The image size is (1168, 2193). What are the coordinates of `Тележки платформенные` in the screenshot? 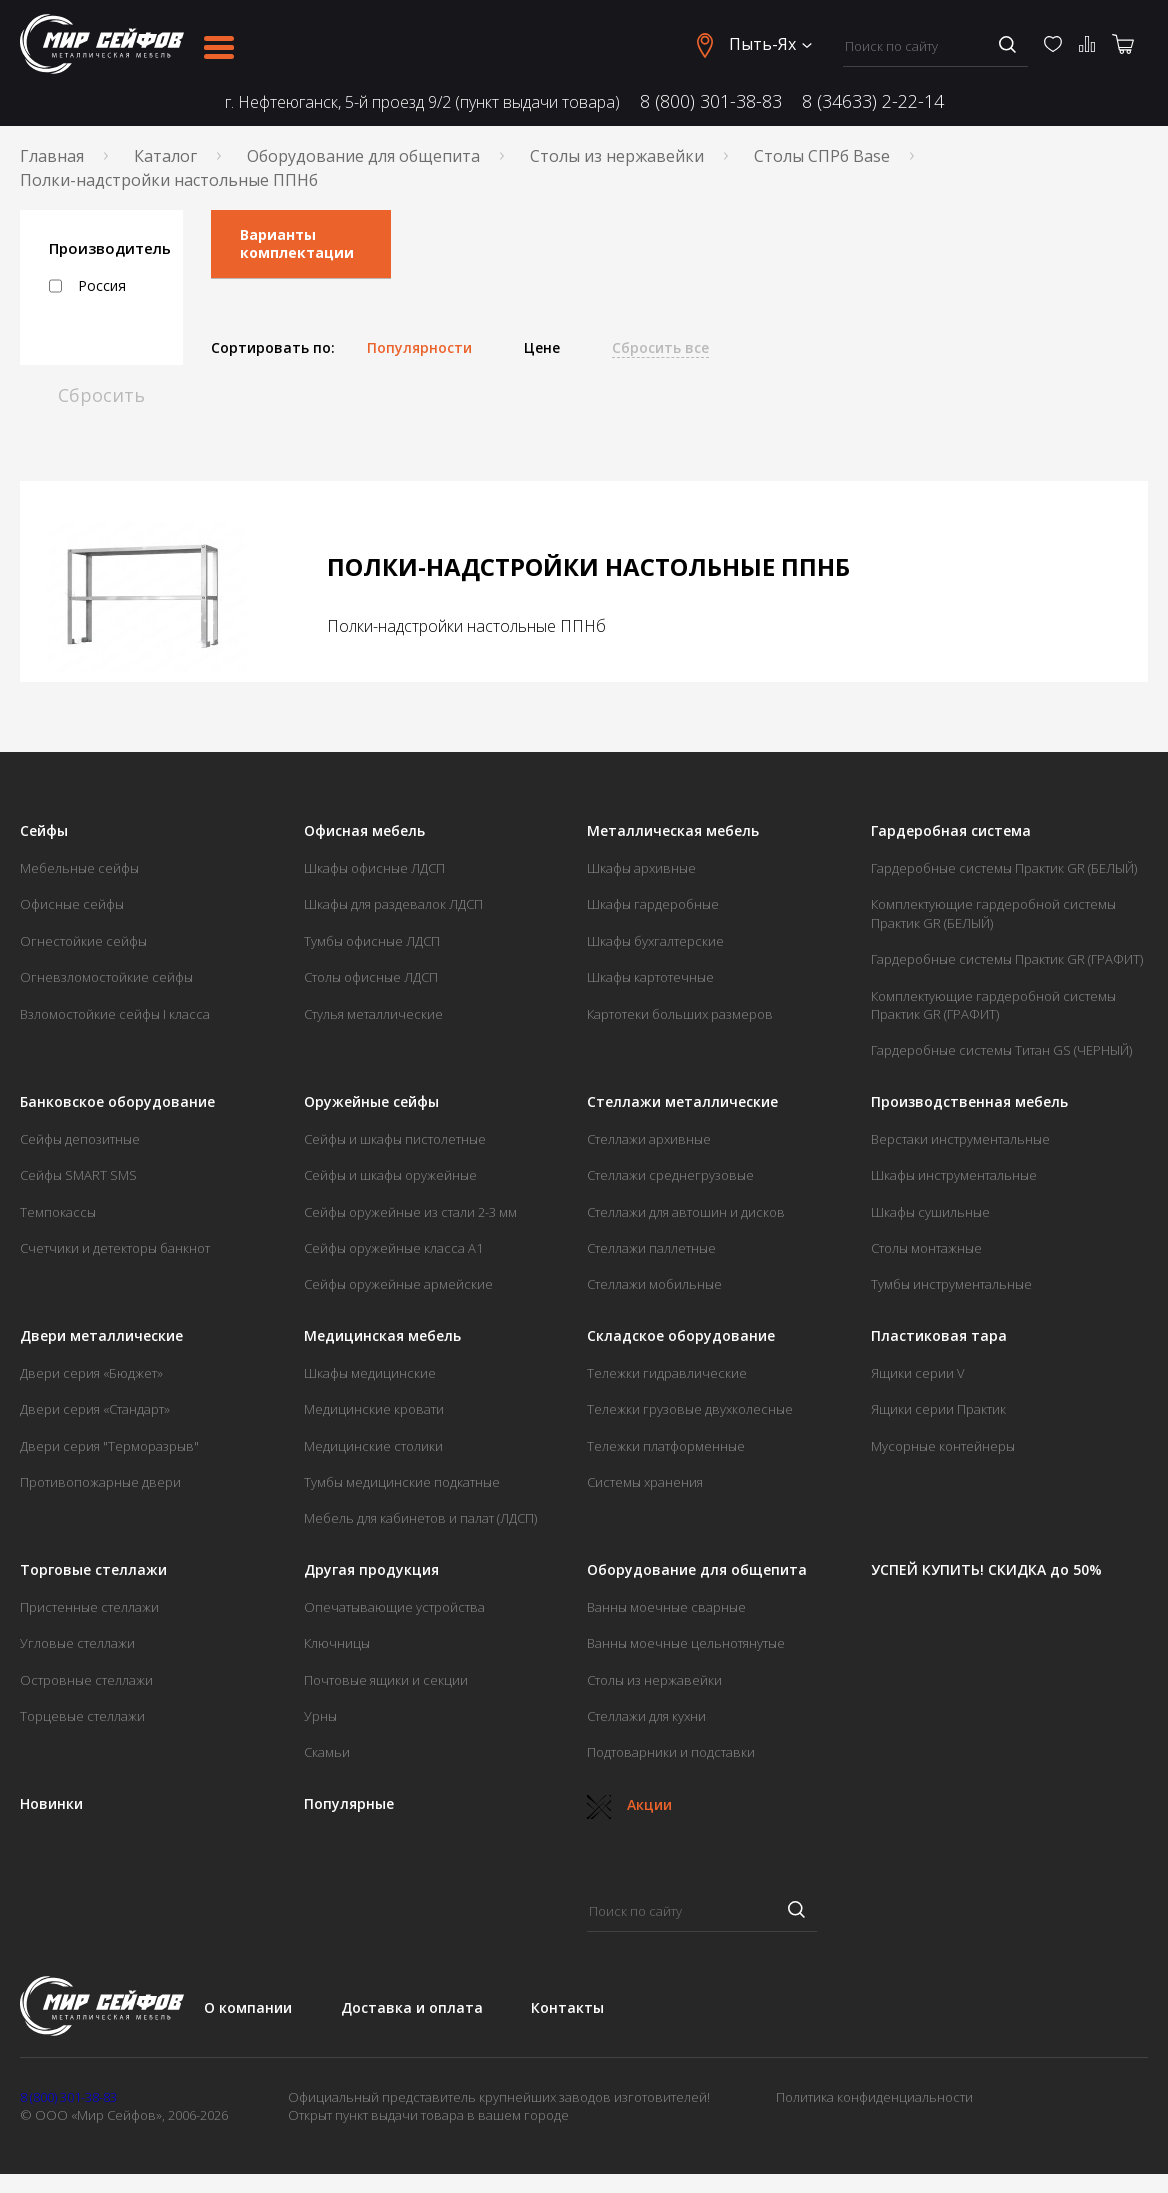 It's located at (666, 1446).